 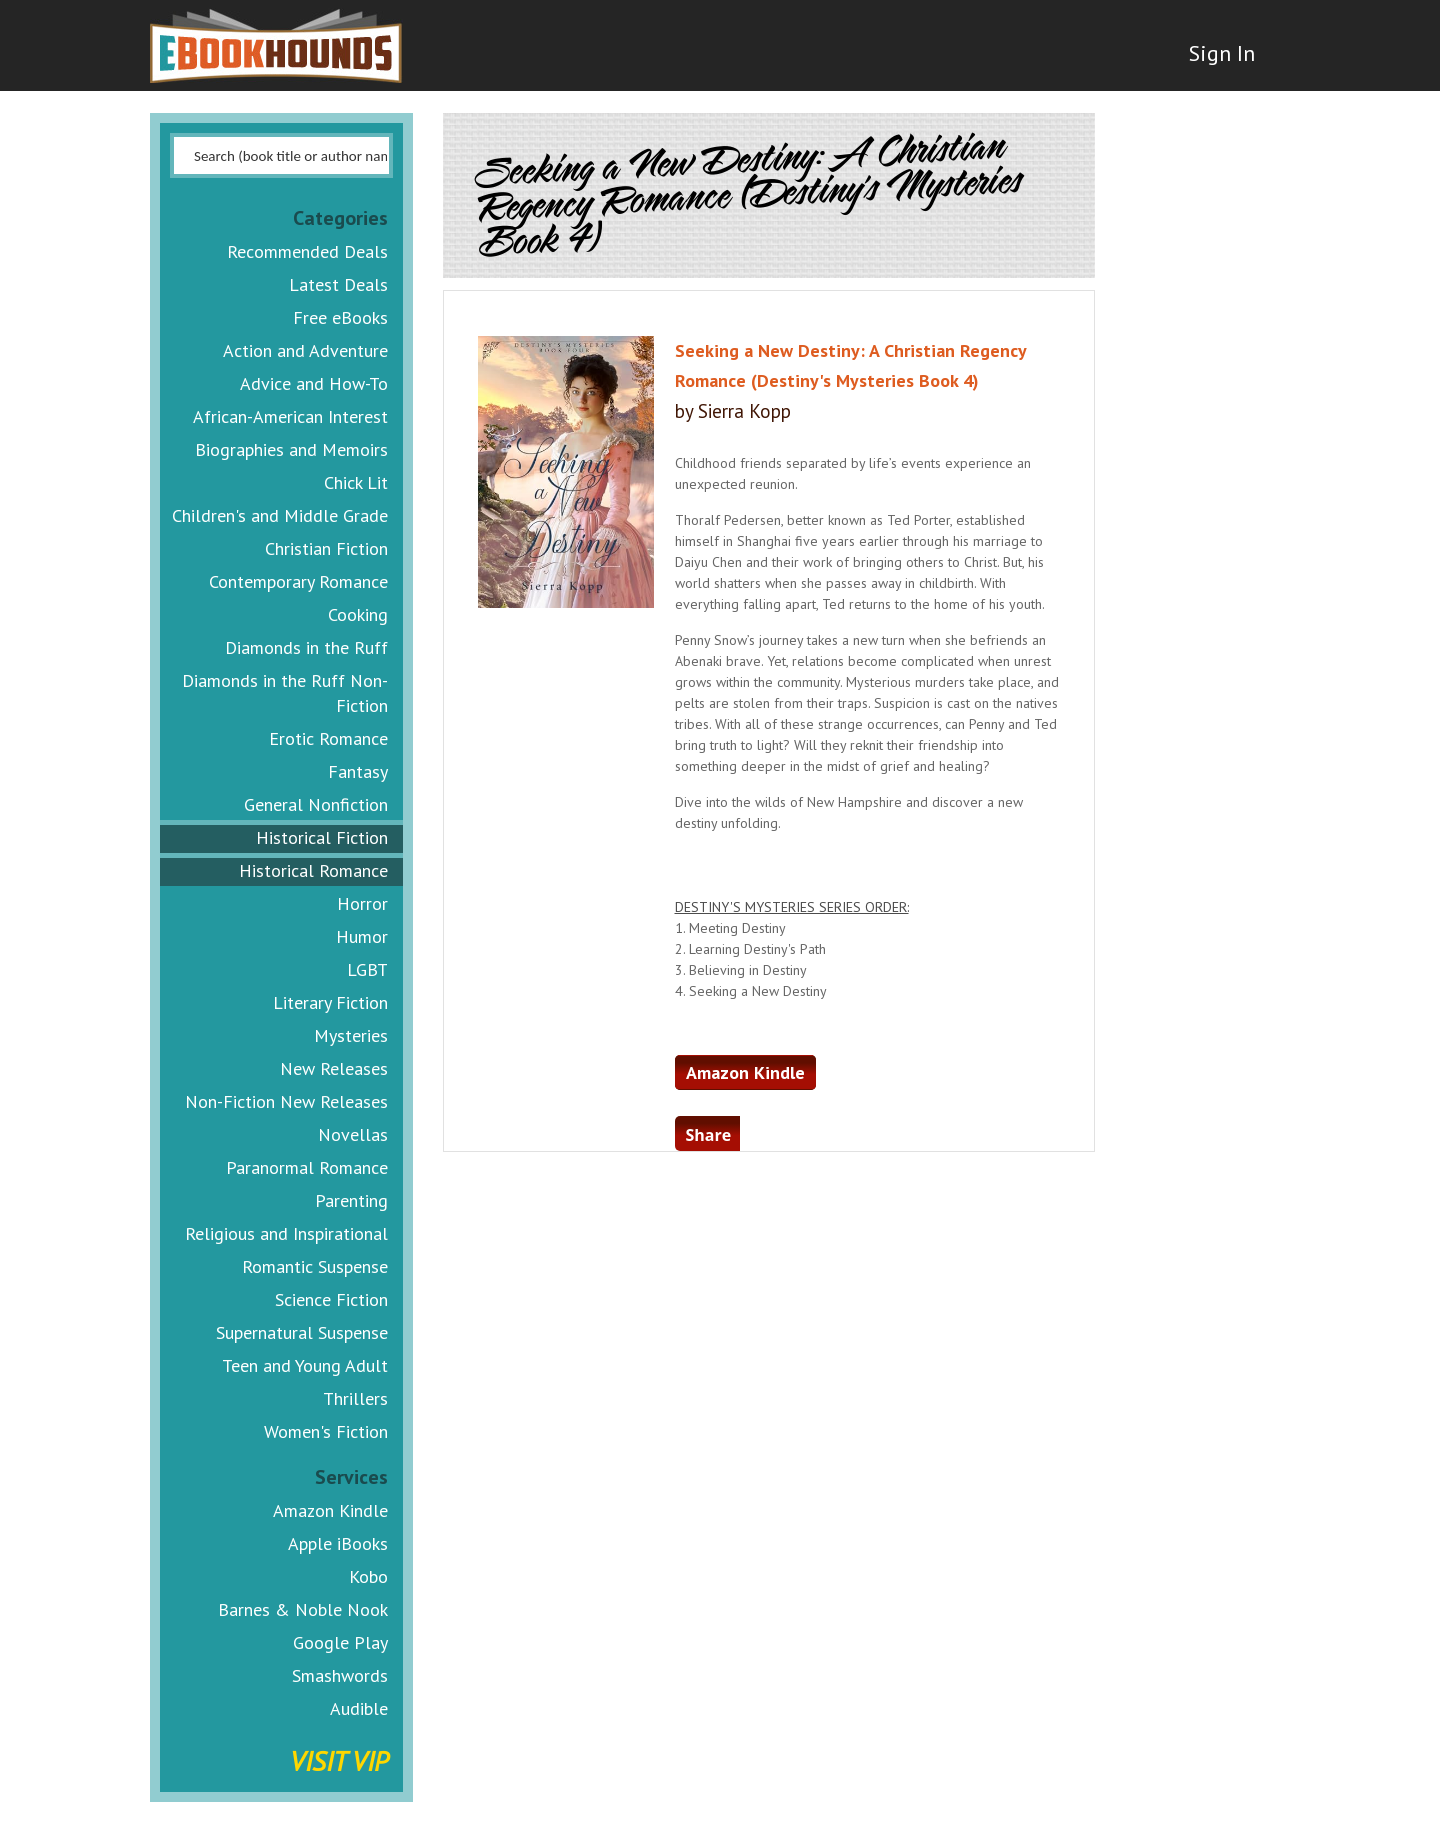 What do you see at coordinates (351, 1200) in the screenshot?
I see `Parenting` at bounding box center [351, 1200].